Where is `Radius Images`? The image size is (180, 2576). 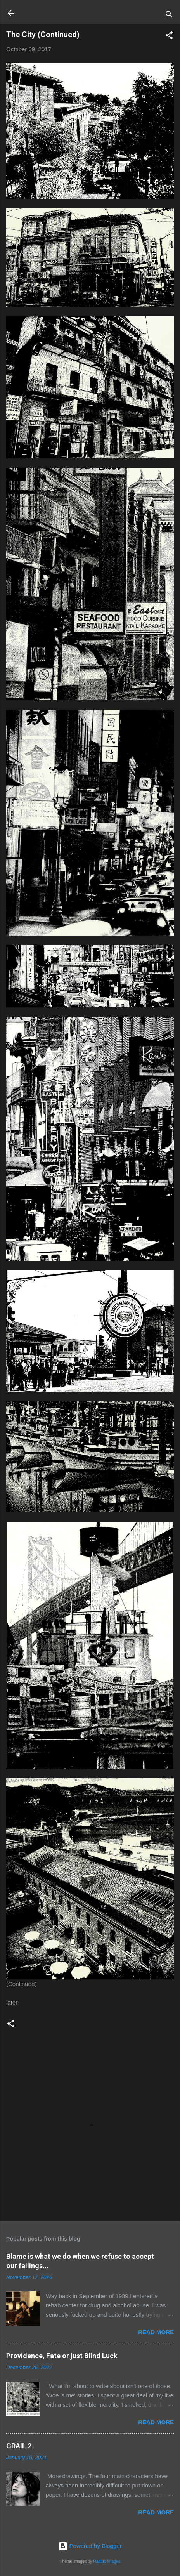 Radius Images is located at coordinates (106, 2561).